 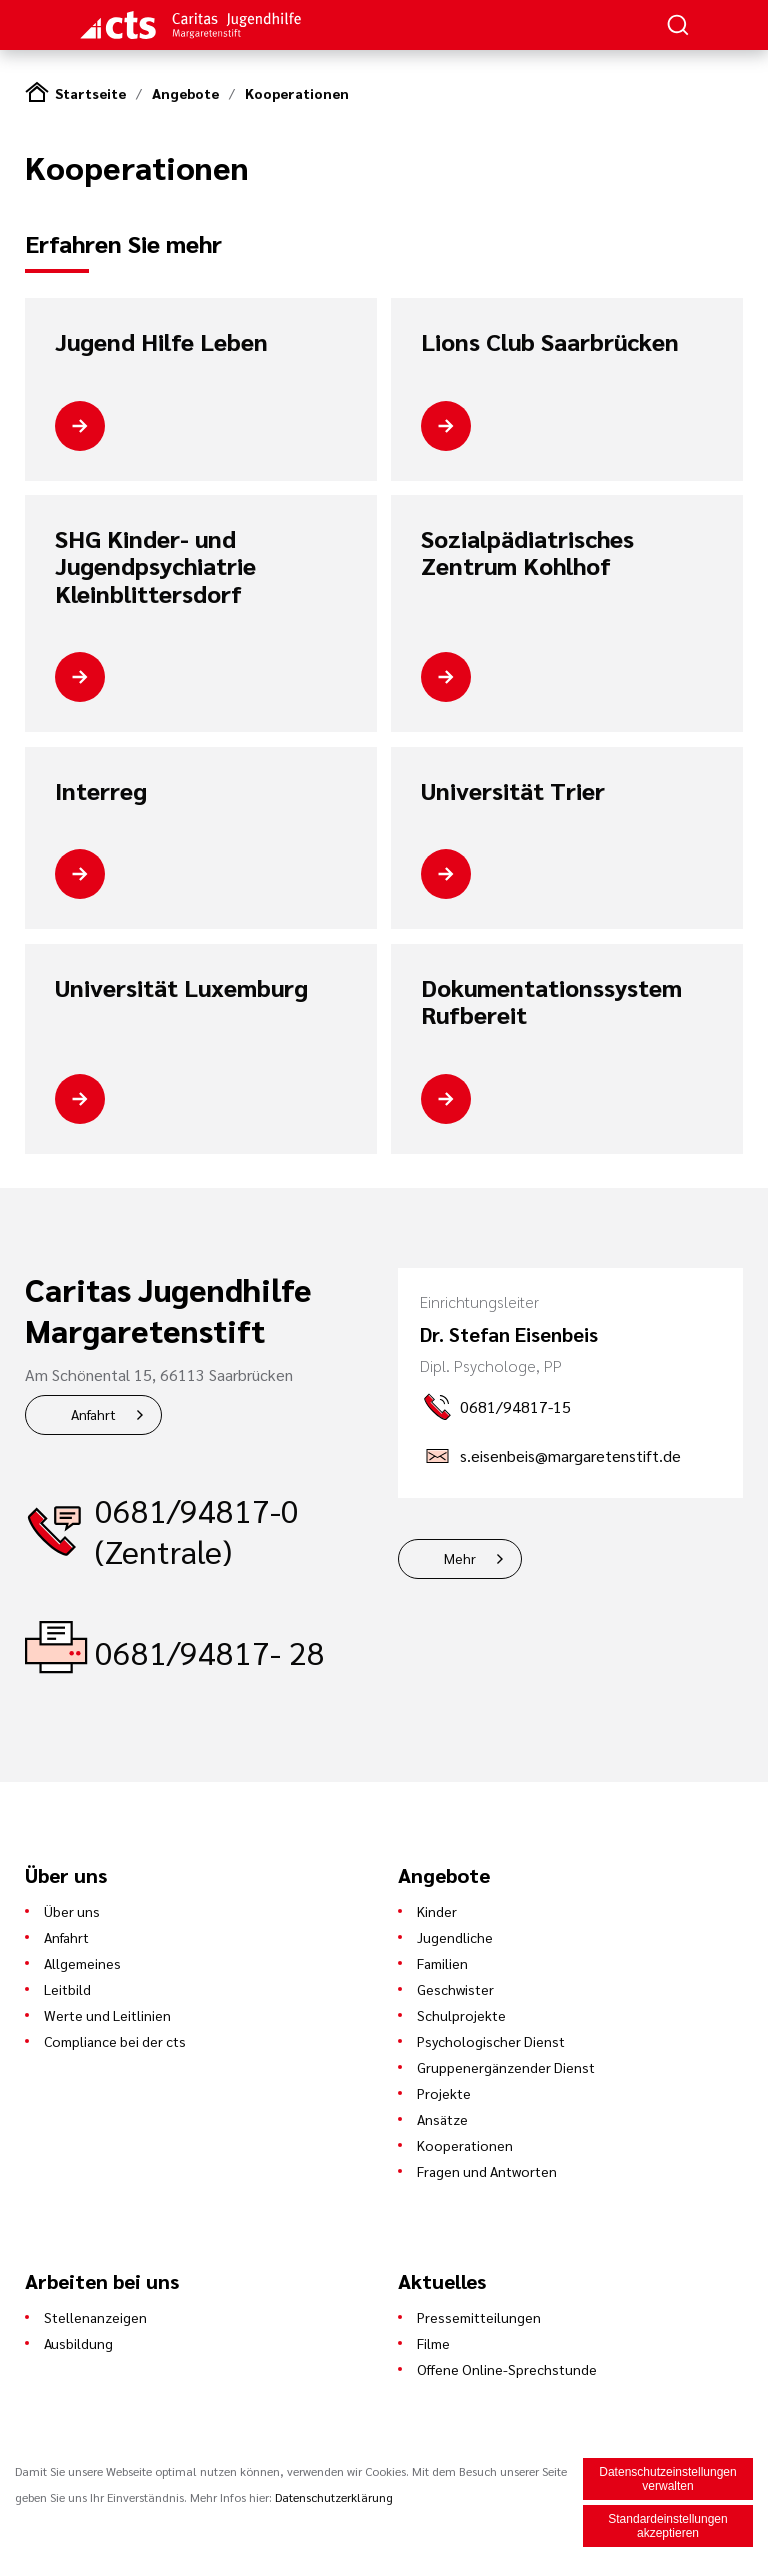 What do you see at coordinates (334, 2499) in the screenshot?
I see `Datenschutzerklärung` at bounding box center [334, 2499].